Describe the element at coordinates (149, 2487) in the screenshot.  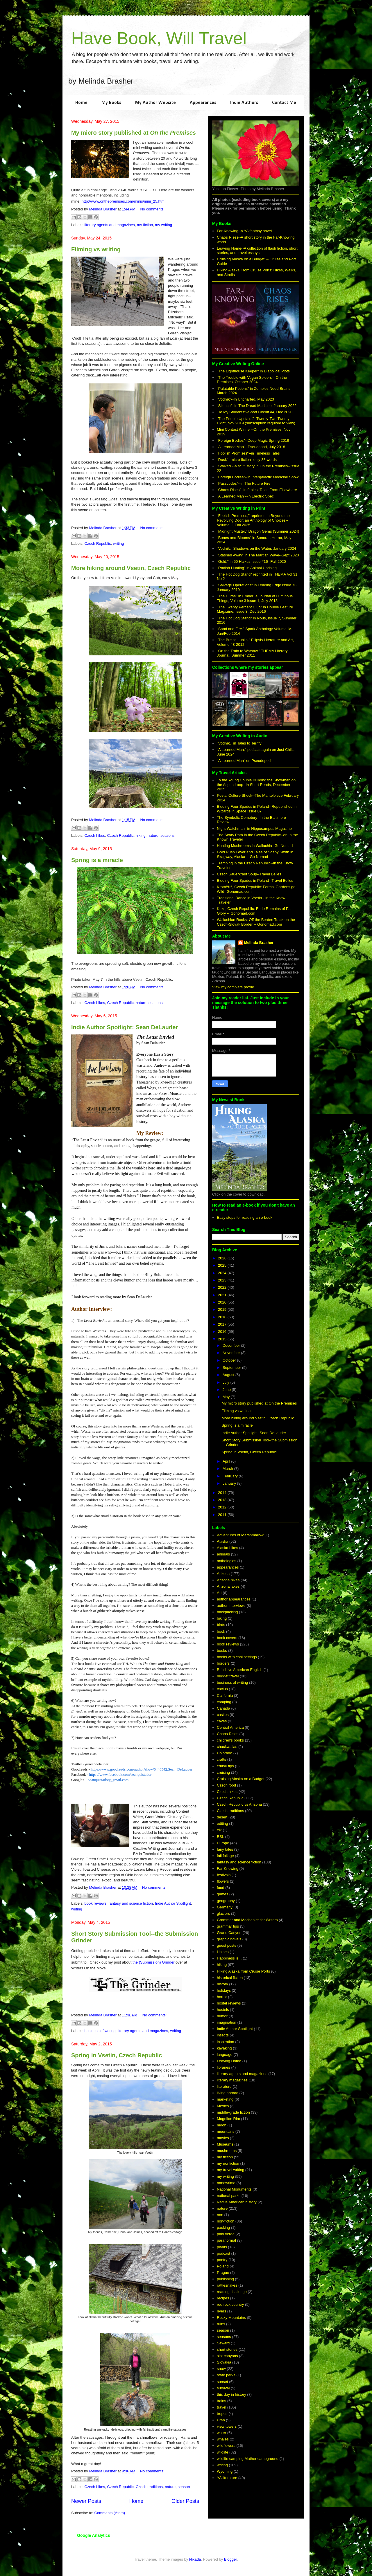
I see `Czech traditions` at that location.